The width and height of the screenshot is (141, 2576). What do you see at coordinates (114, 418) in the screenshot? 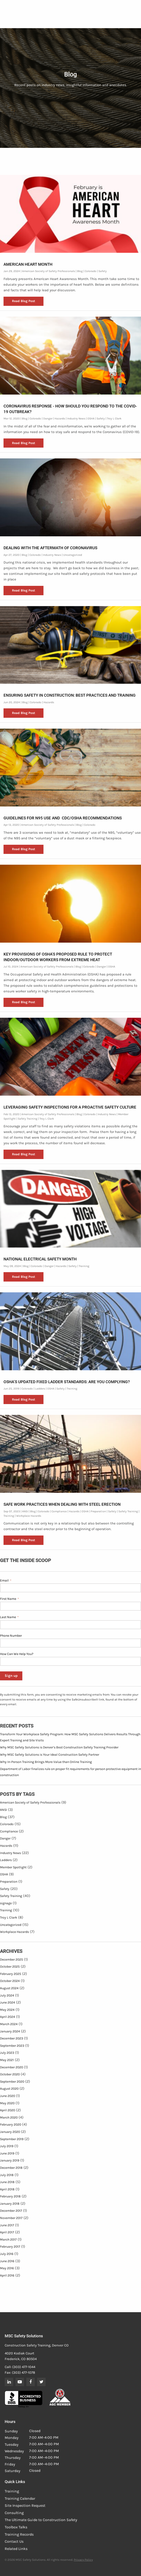
I see `Troy L Clark` at bounding box center [114, 418].